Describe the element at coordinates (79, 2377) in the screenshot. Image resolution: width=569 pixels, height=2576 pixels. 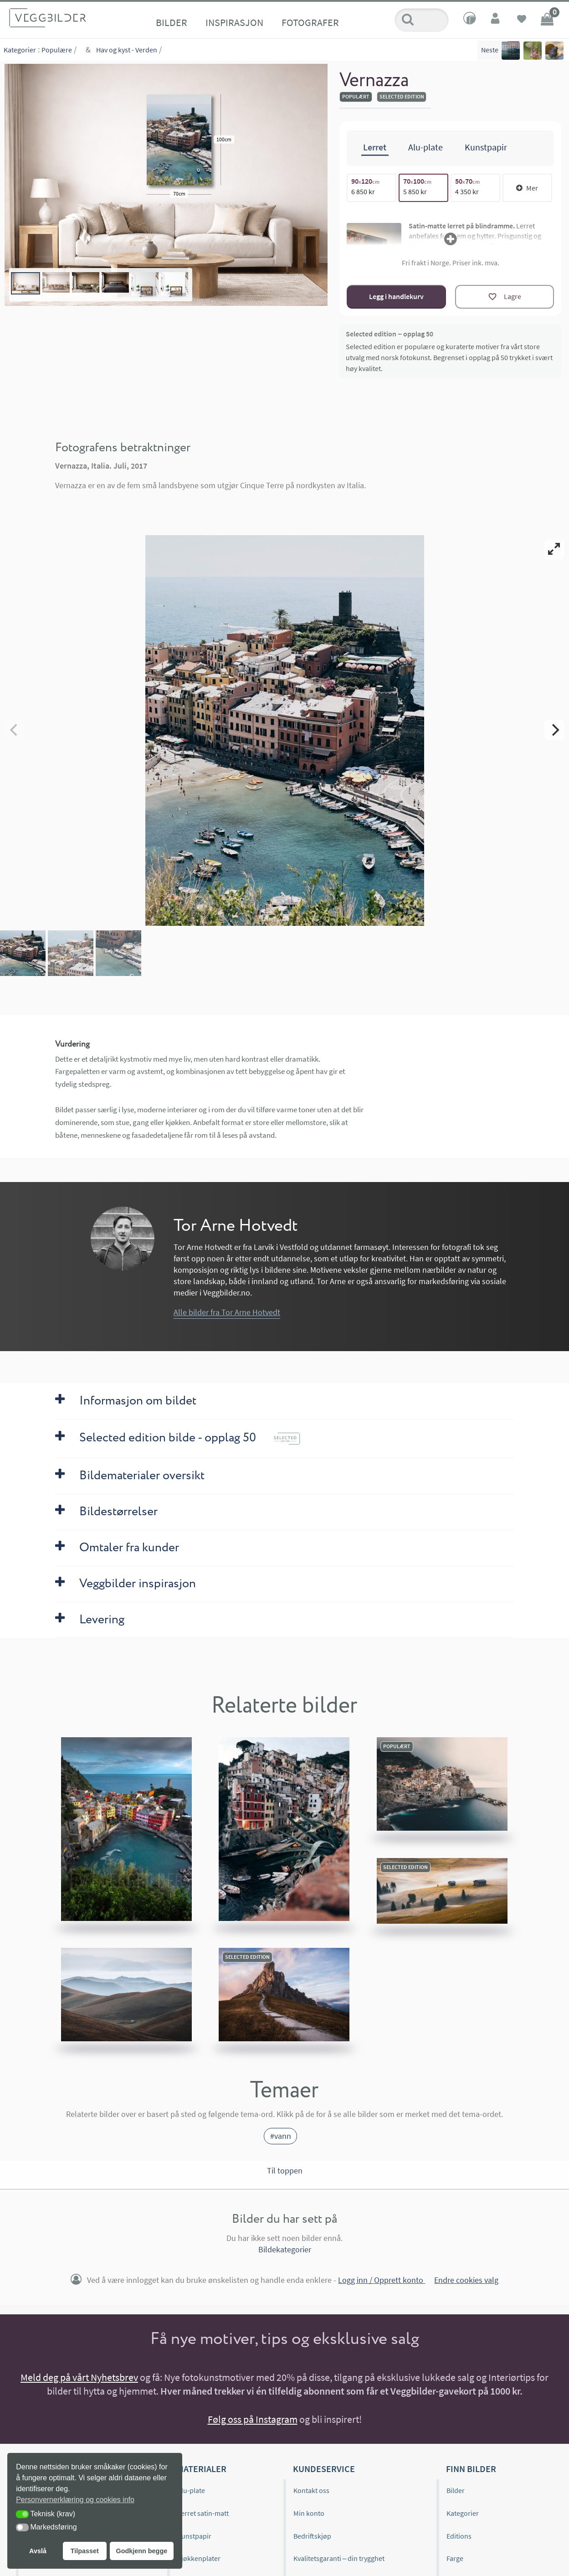
I see `Meld deg på vårt Nyhetsbrev` at that location.